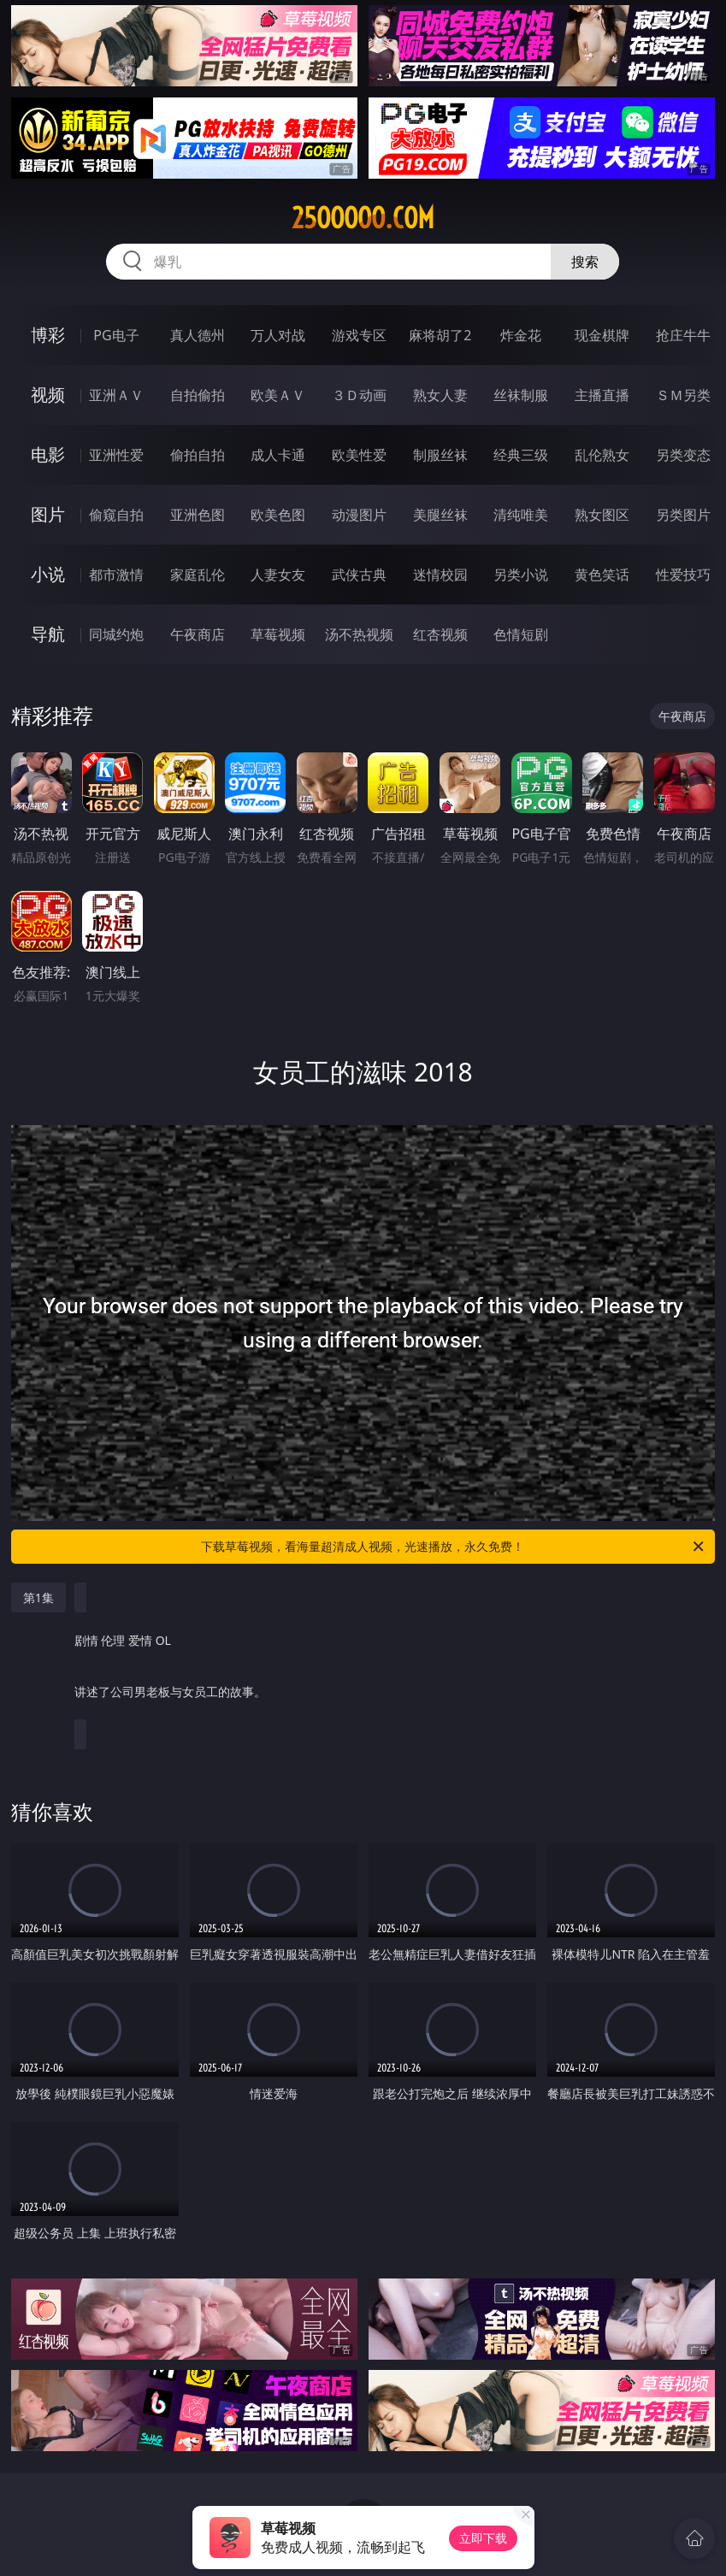 The width and height of the screenshot is (726, 2576). Describe the element at coordinates (520, 514) in the screenshot. I see `清纯唯美` at that location.